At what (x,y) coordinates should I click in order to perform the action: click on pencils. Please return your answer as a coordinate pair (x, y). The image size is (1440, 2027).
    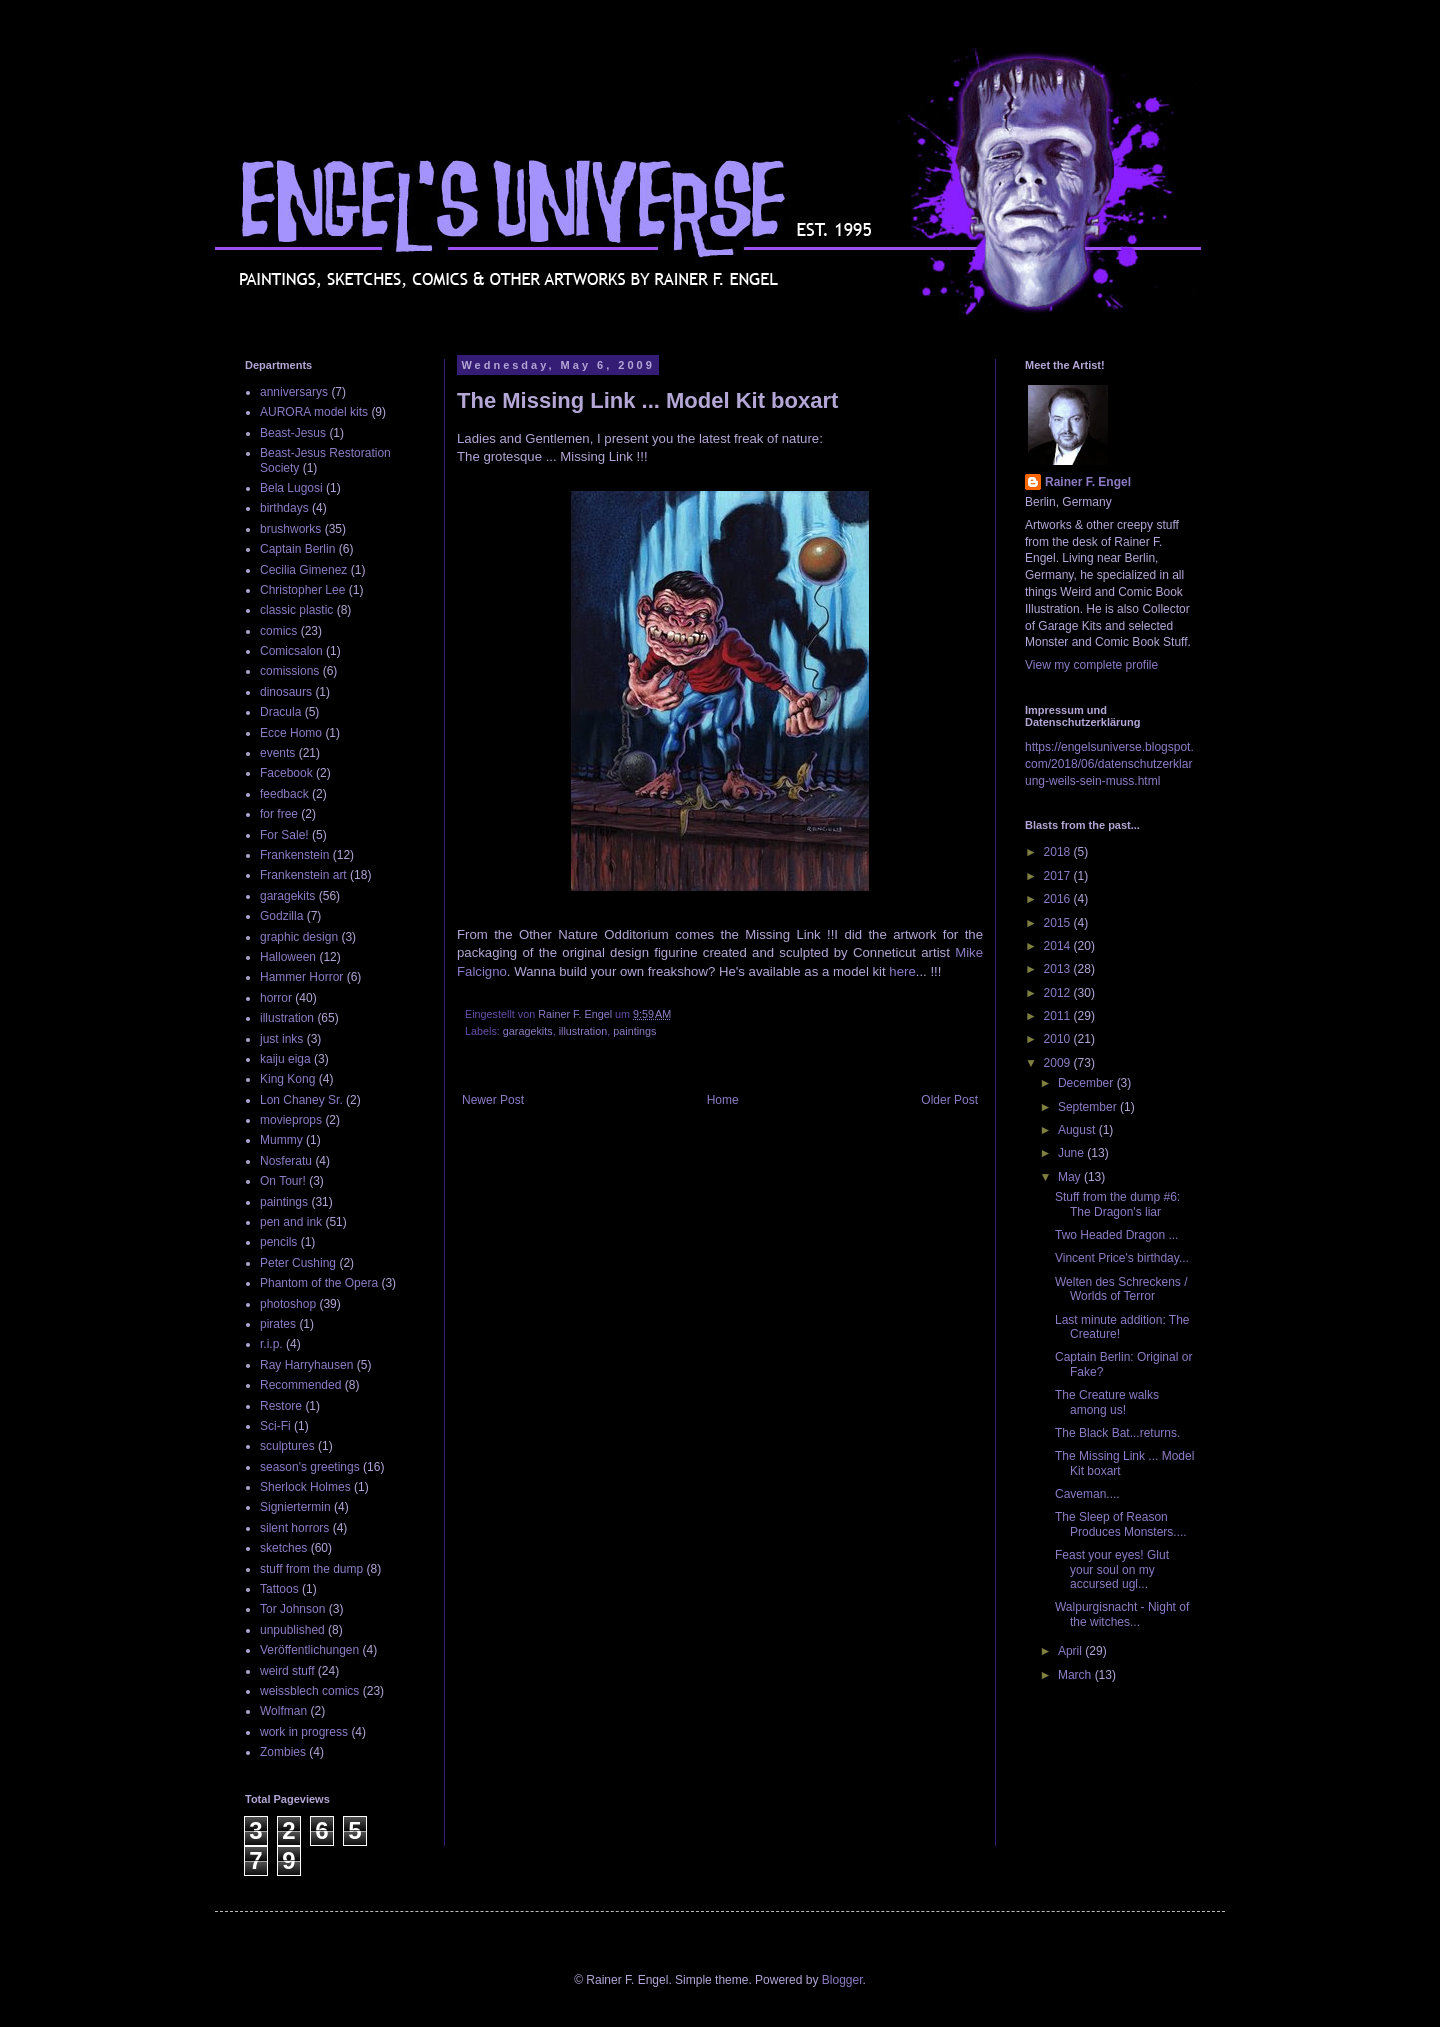
    Looking at the image, I should click on (278, 1242).